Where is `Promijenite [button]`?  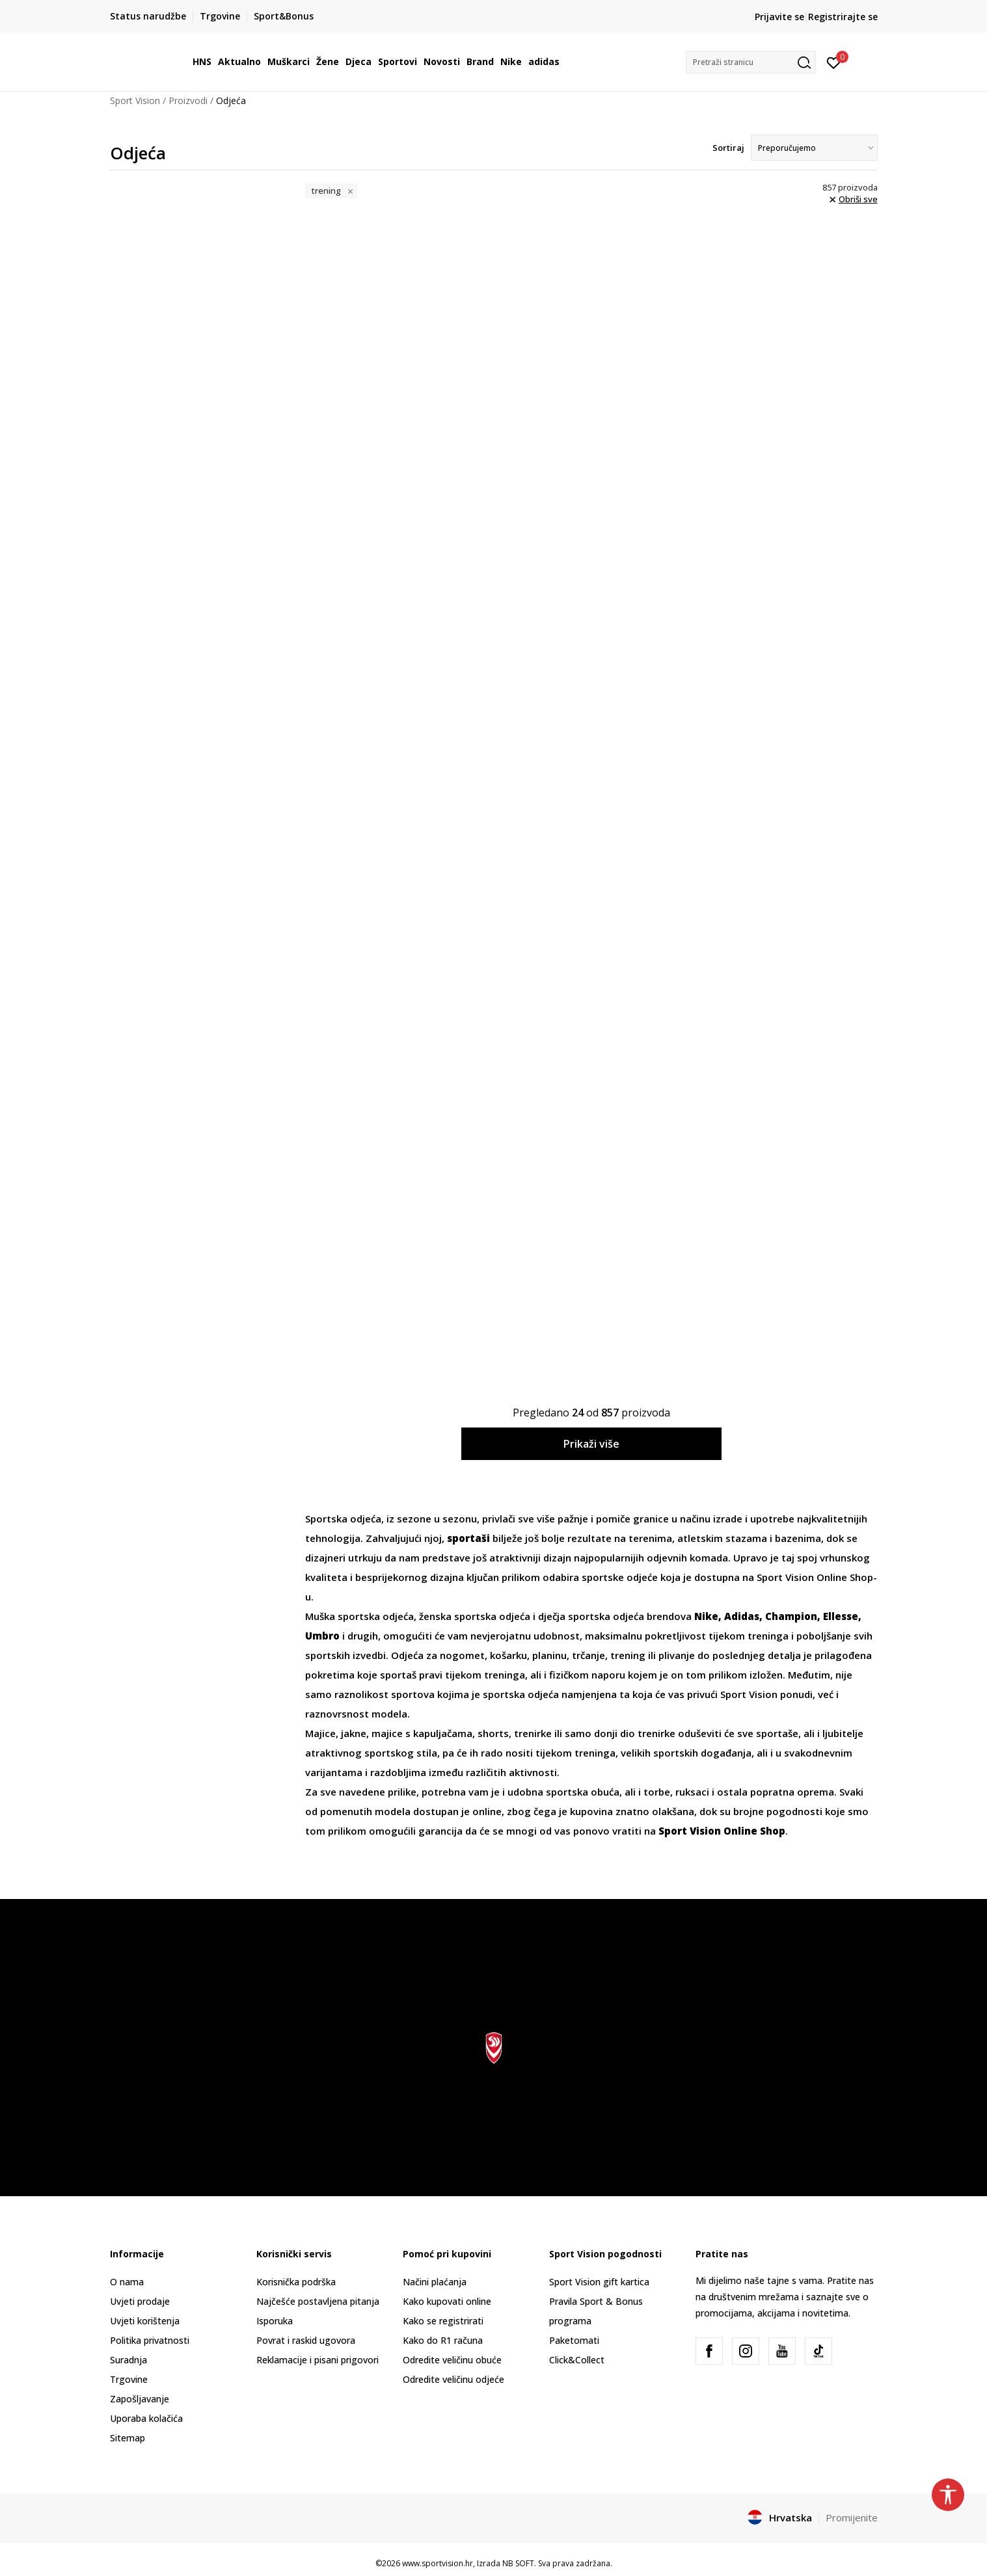
Promijenite [button] is located at coordinates (852, 2517).